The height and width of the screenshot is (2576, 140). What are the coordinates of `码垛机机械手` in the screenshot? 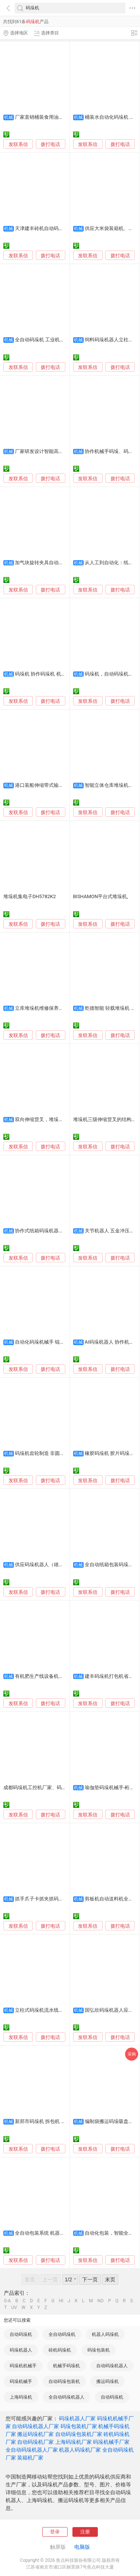 It's located at (23, 2365).